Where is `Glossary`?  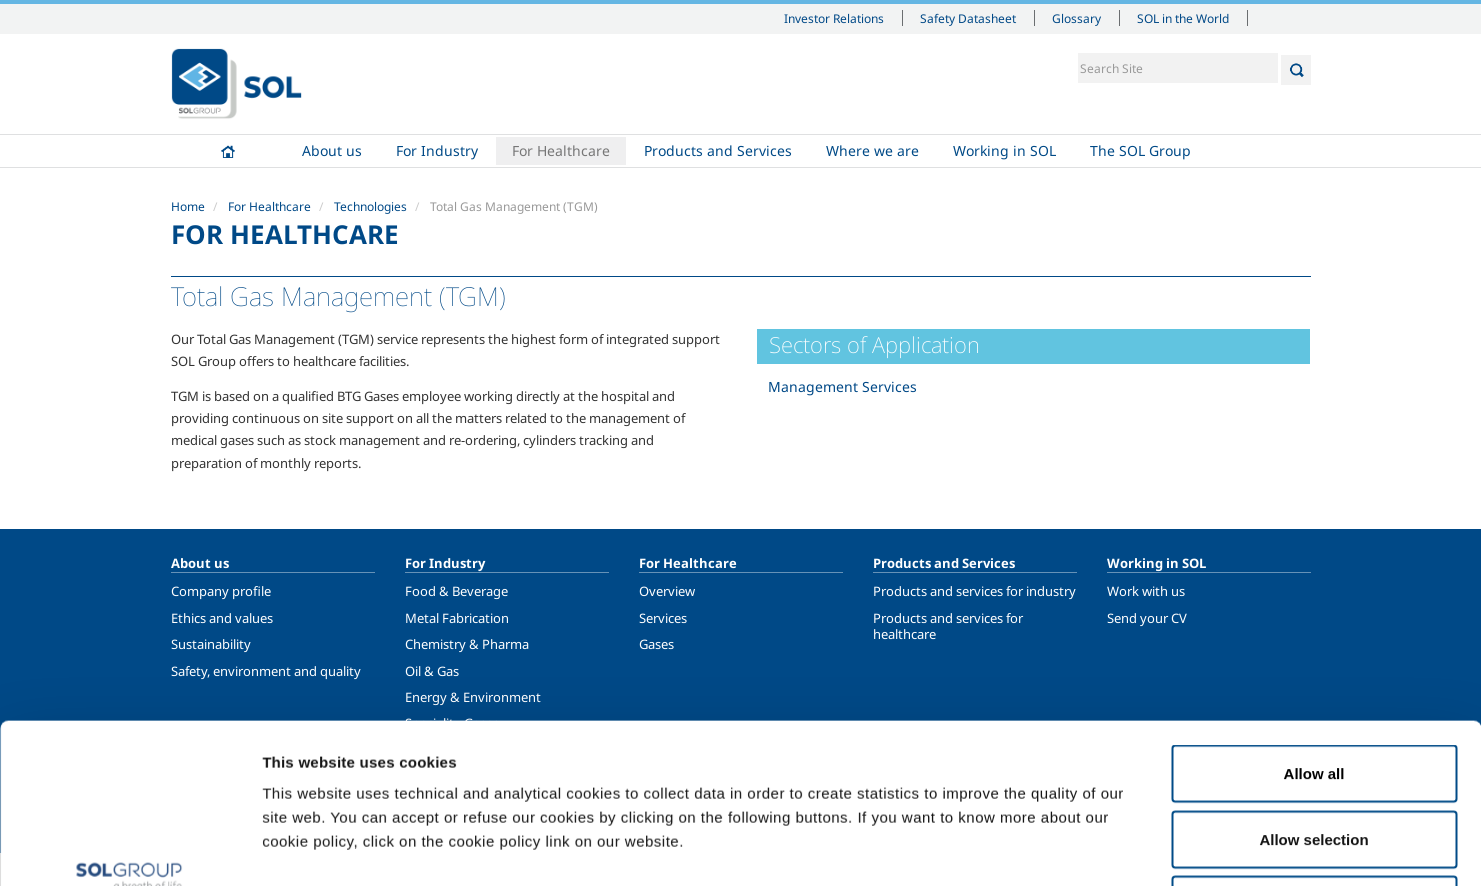 Glossary is located at coordinates (1076, 18).